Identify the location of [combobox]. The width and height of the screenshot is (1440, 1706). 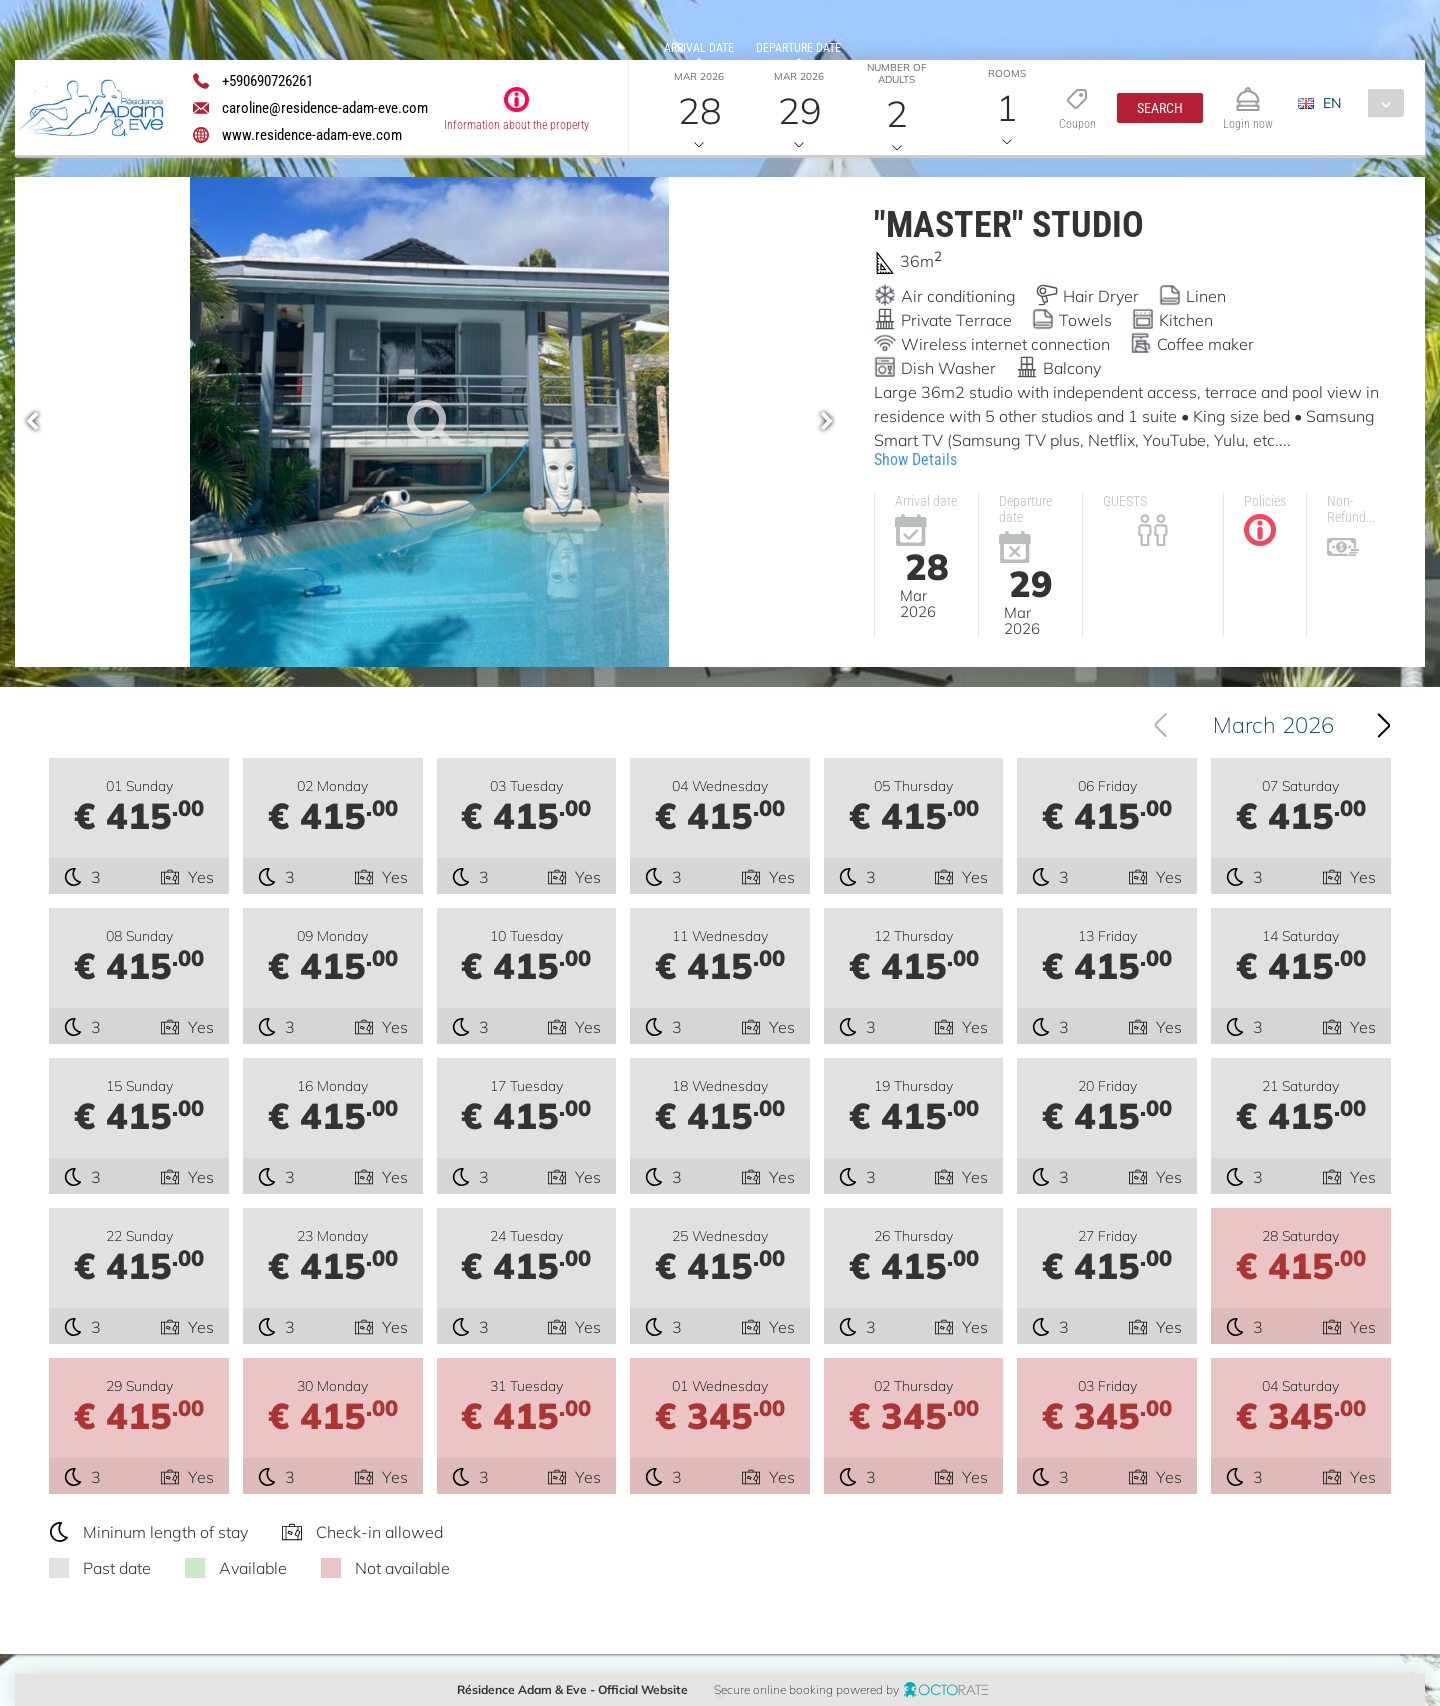
(1358, 103).